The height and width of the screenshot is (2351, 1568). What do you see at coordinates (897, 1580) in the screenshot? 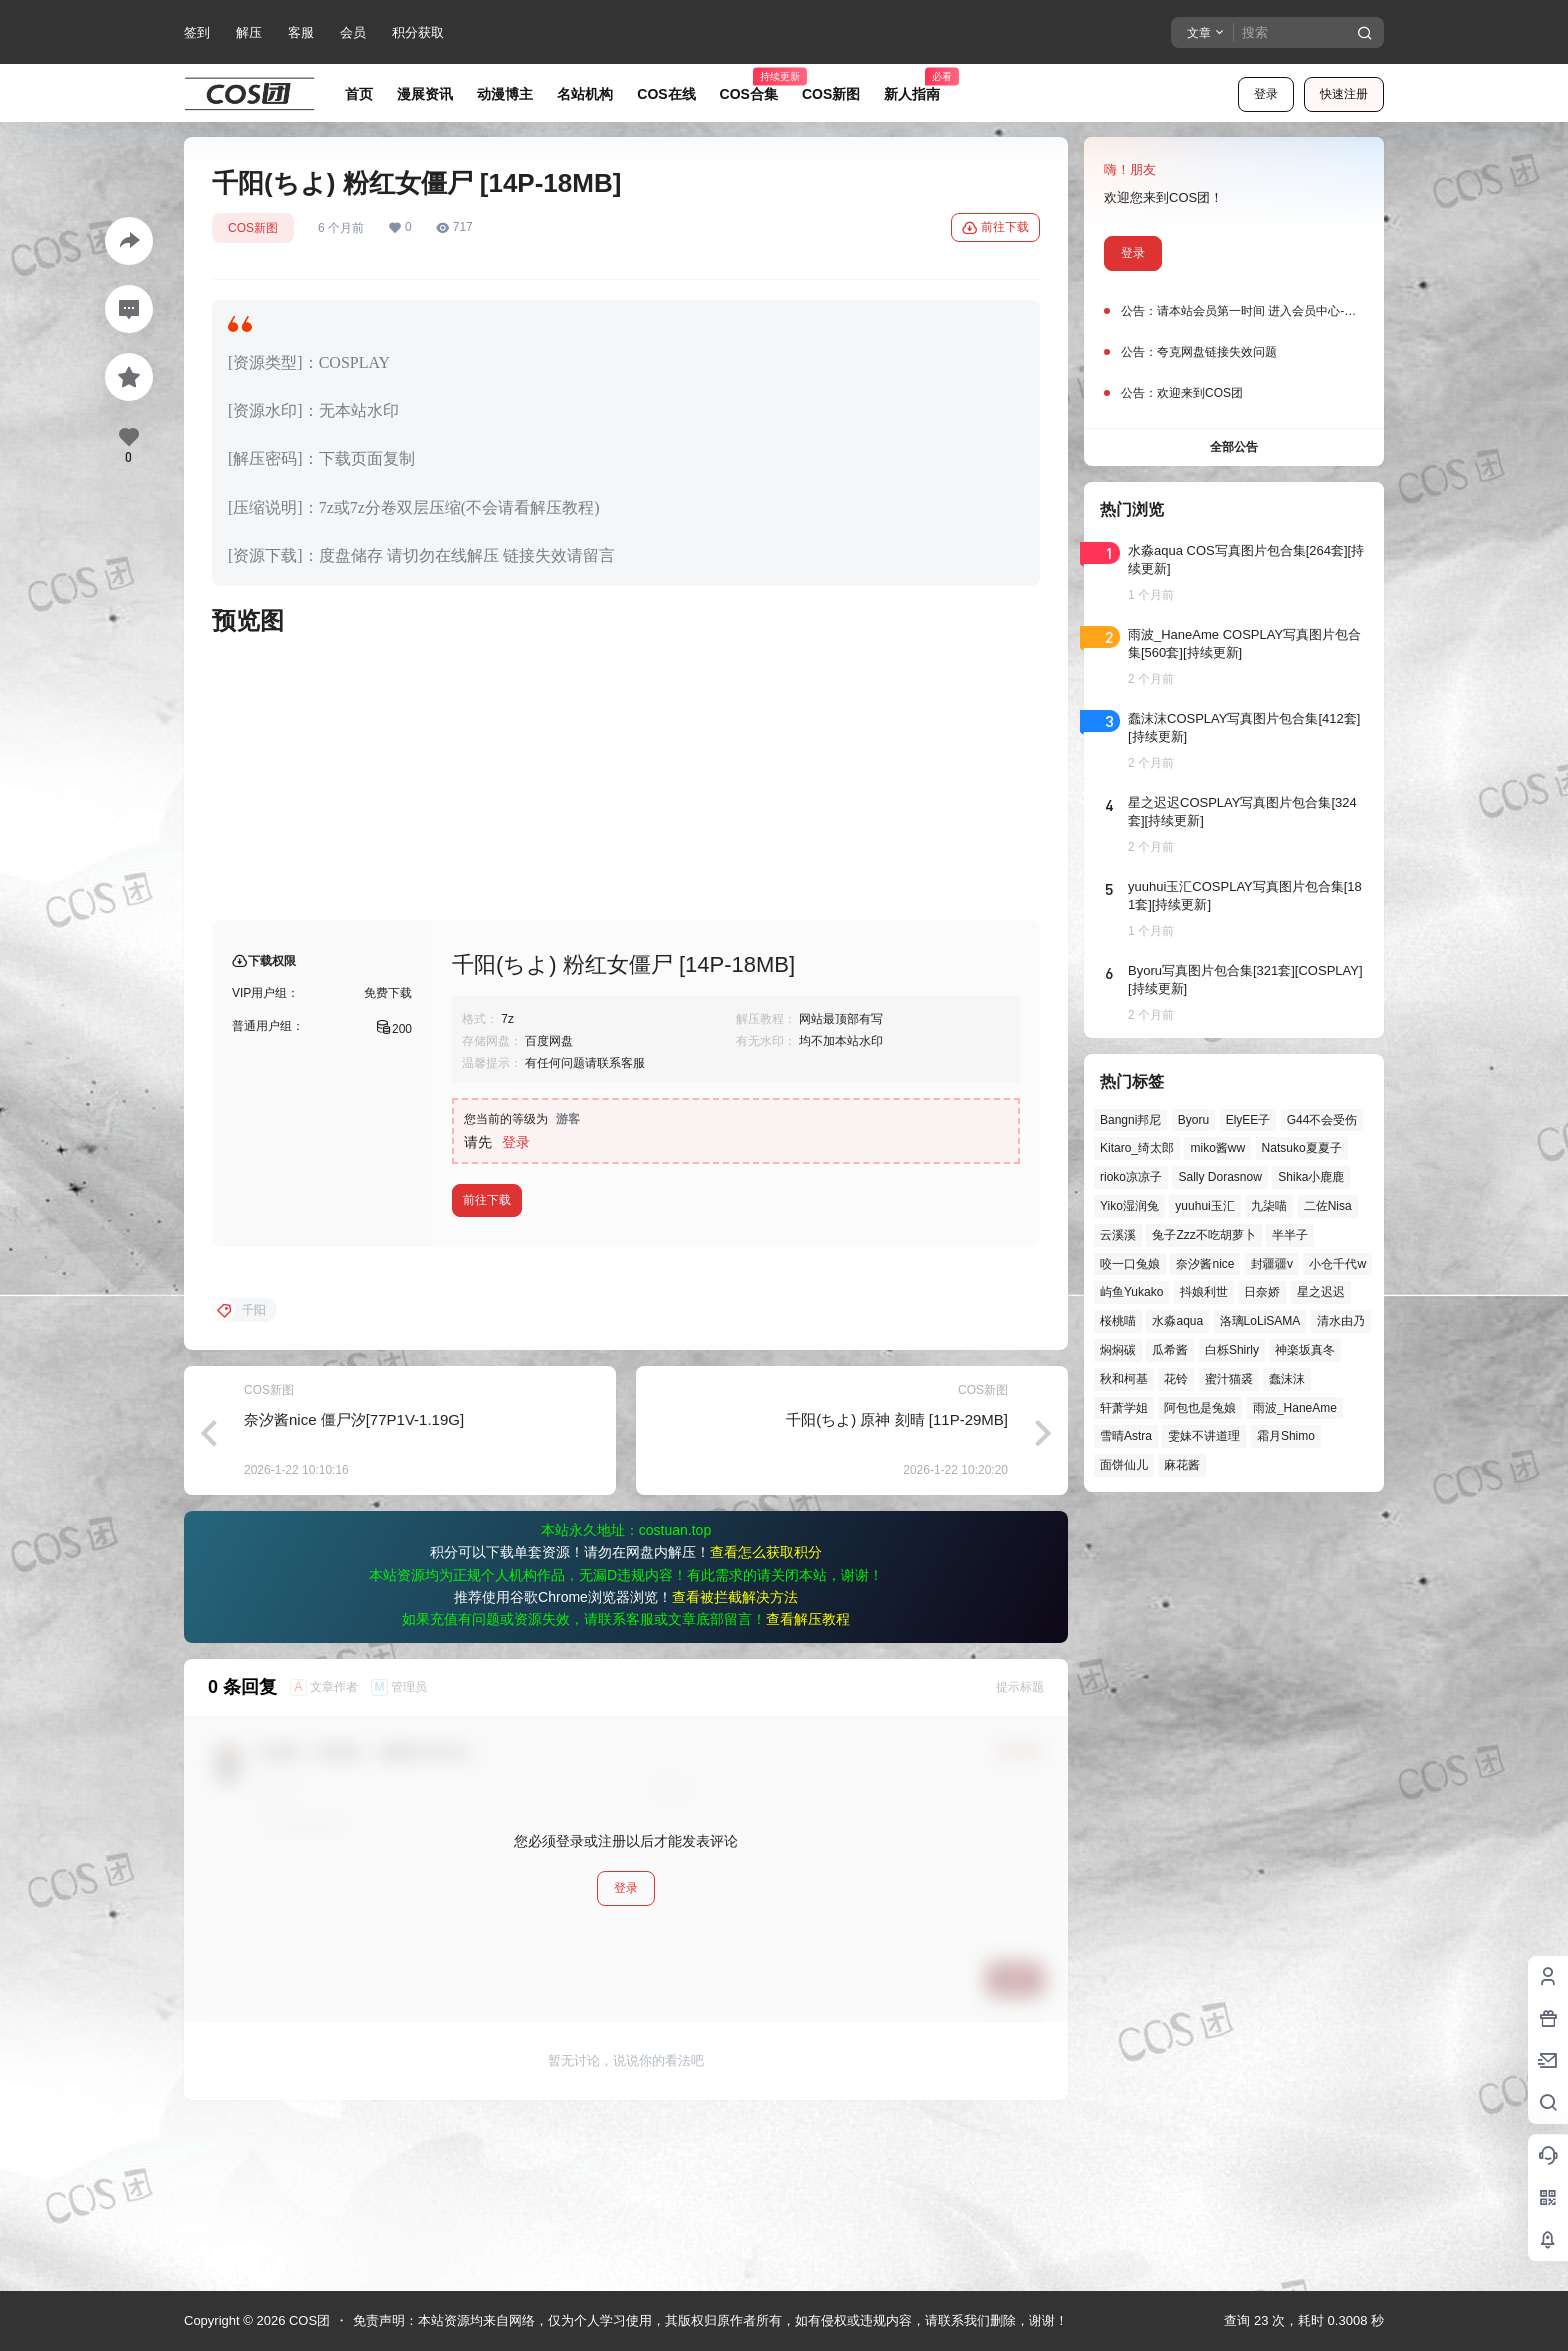
I see `千阳(ちよ) 原神 刻晴 [11P-29MB]` at bounding box center [897, 1580].